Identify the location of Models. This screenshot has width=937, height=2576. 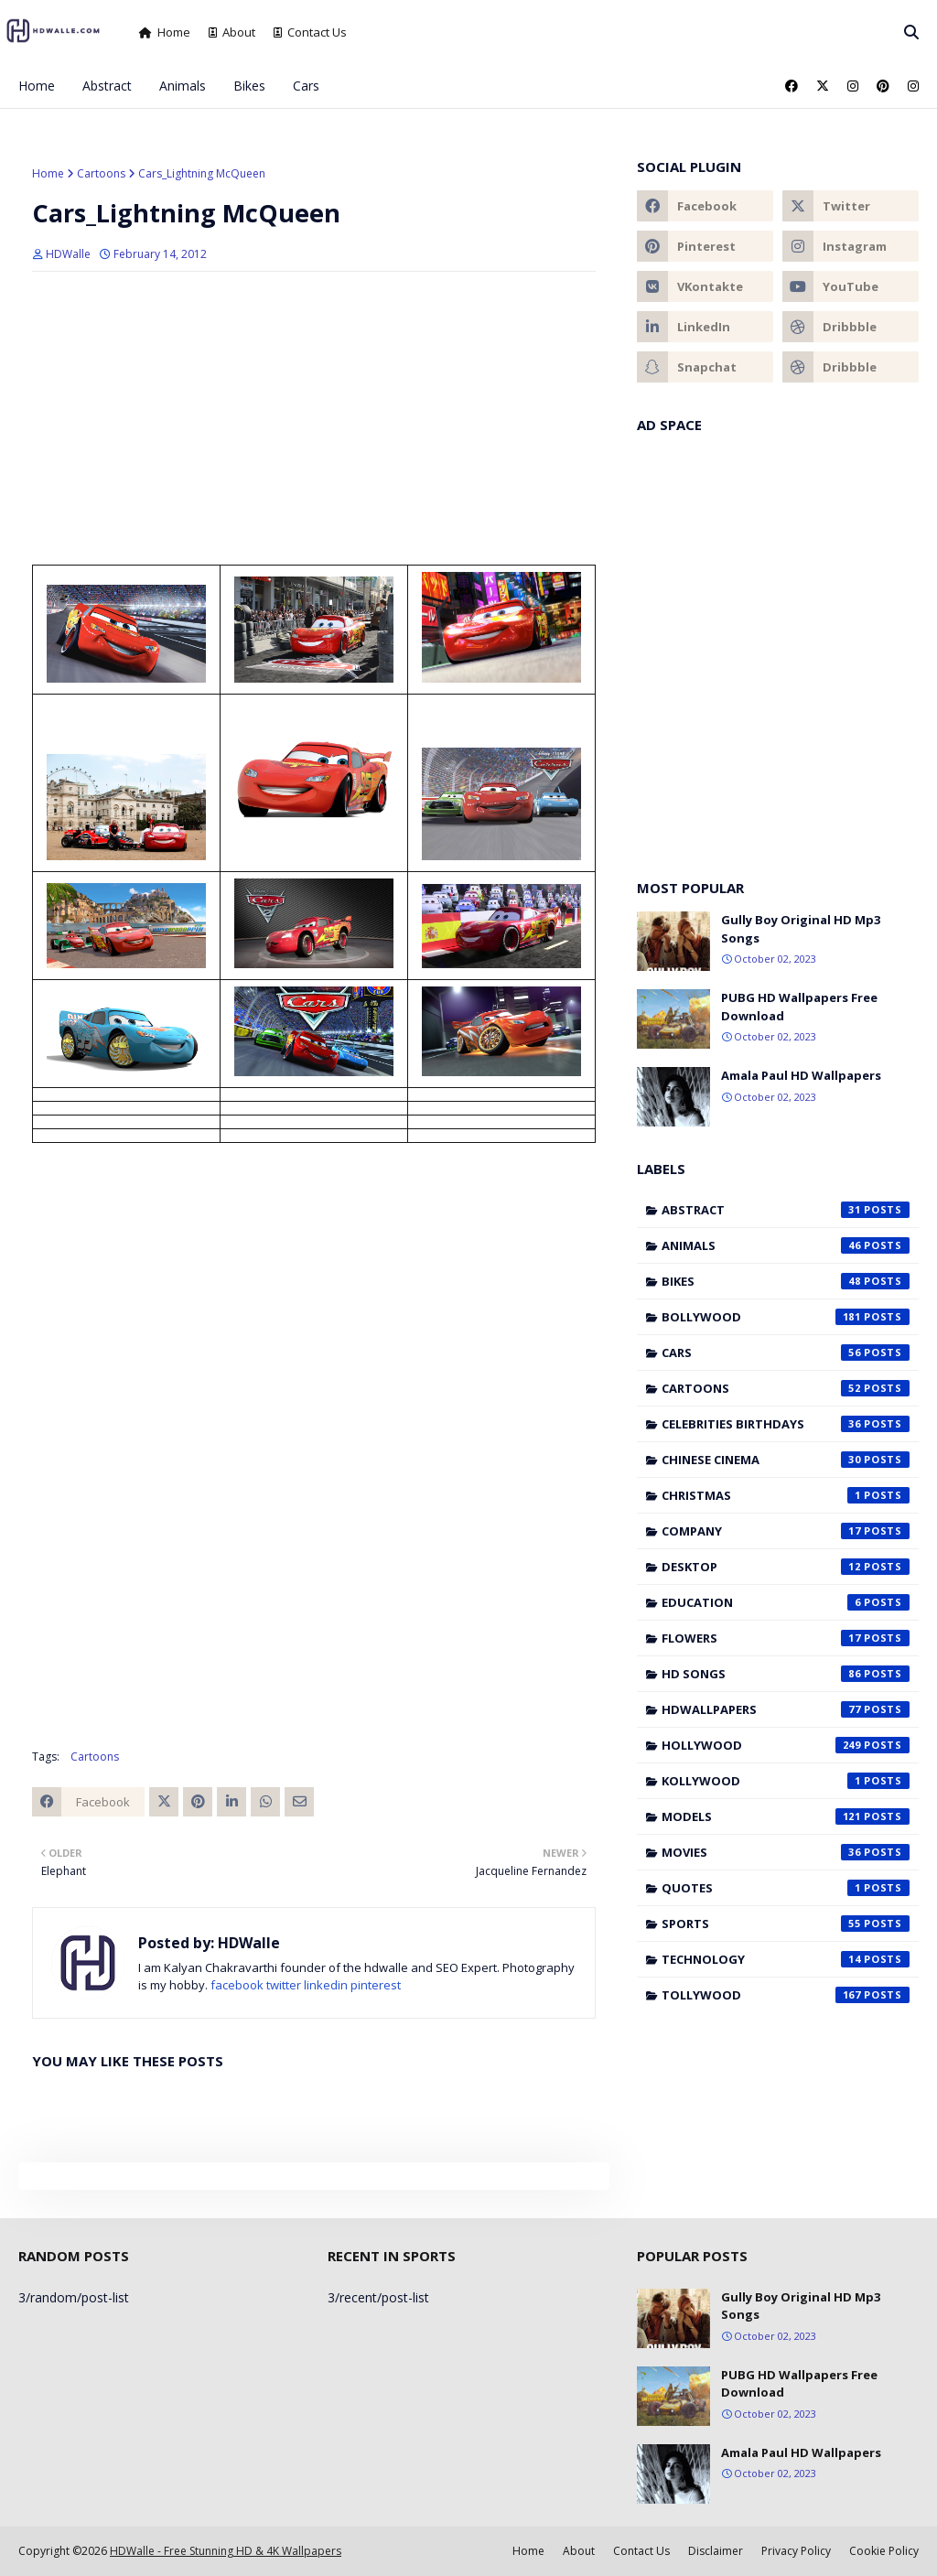
(786, 1816).